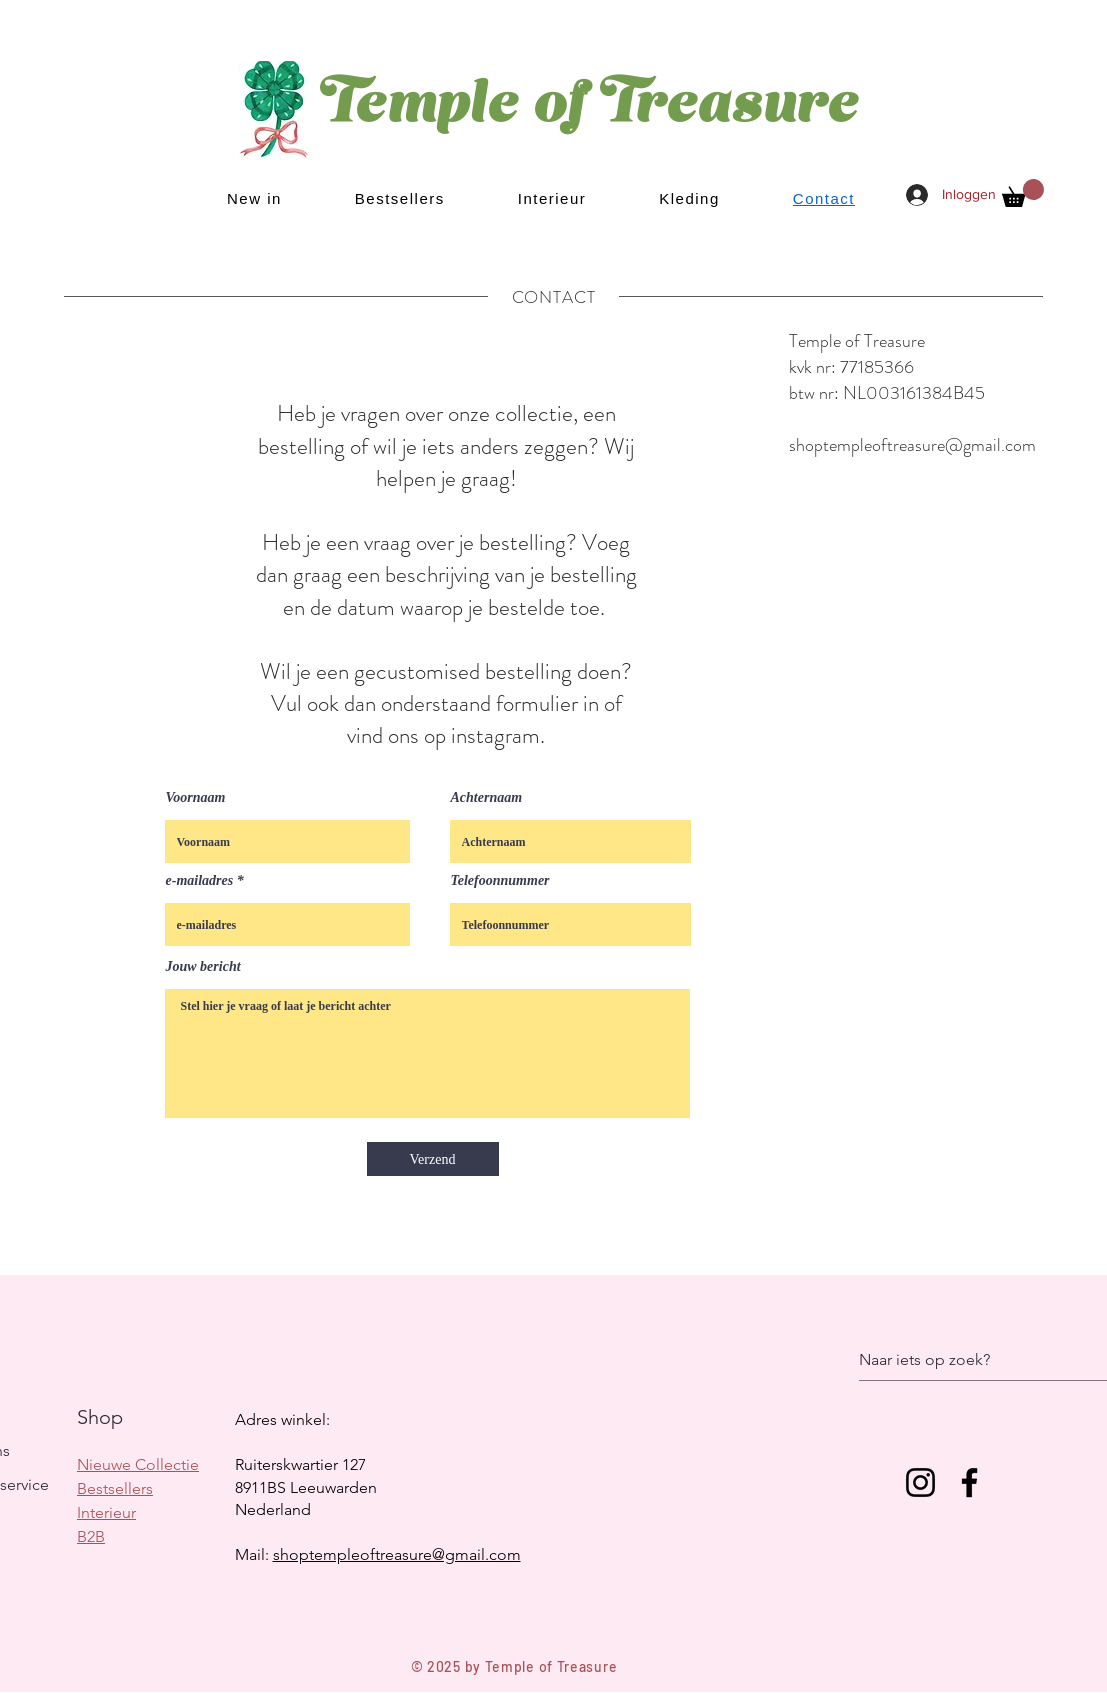  I want to click on Telefoonnummer, so click(500, 881).